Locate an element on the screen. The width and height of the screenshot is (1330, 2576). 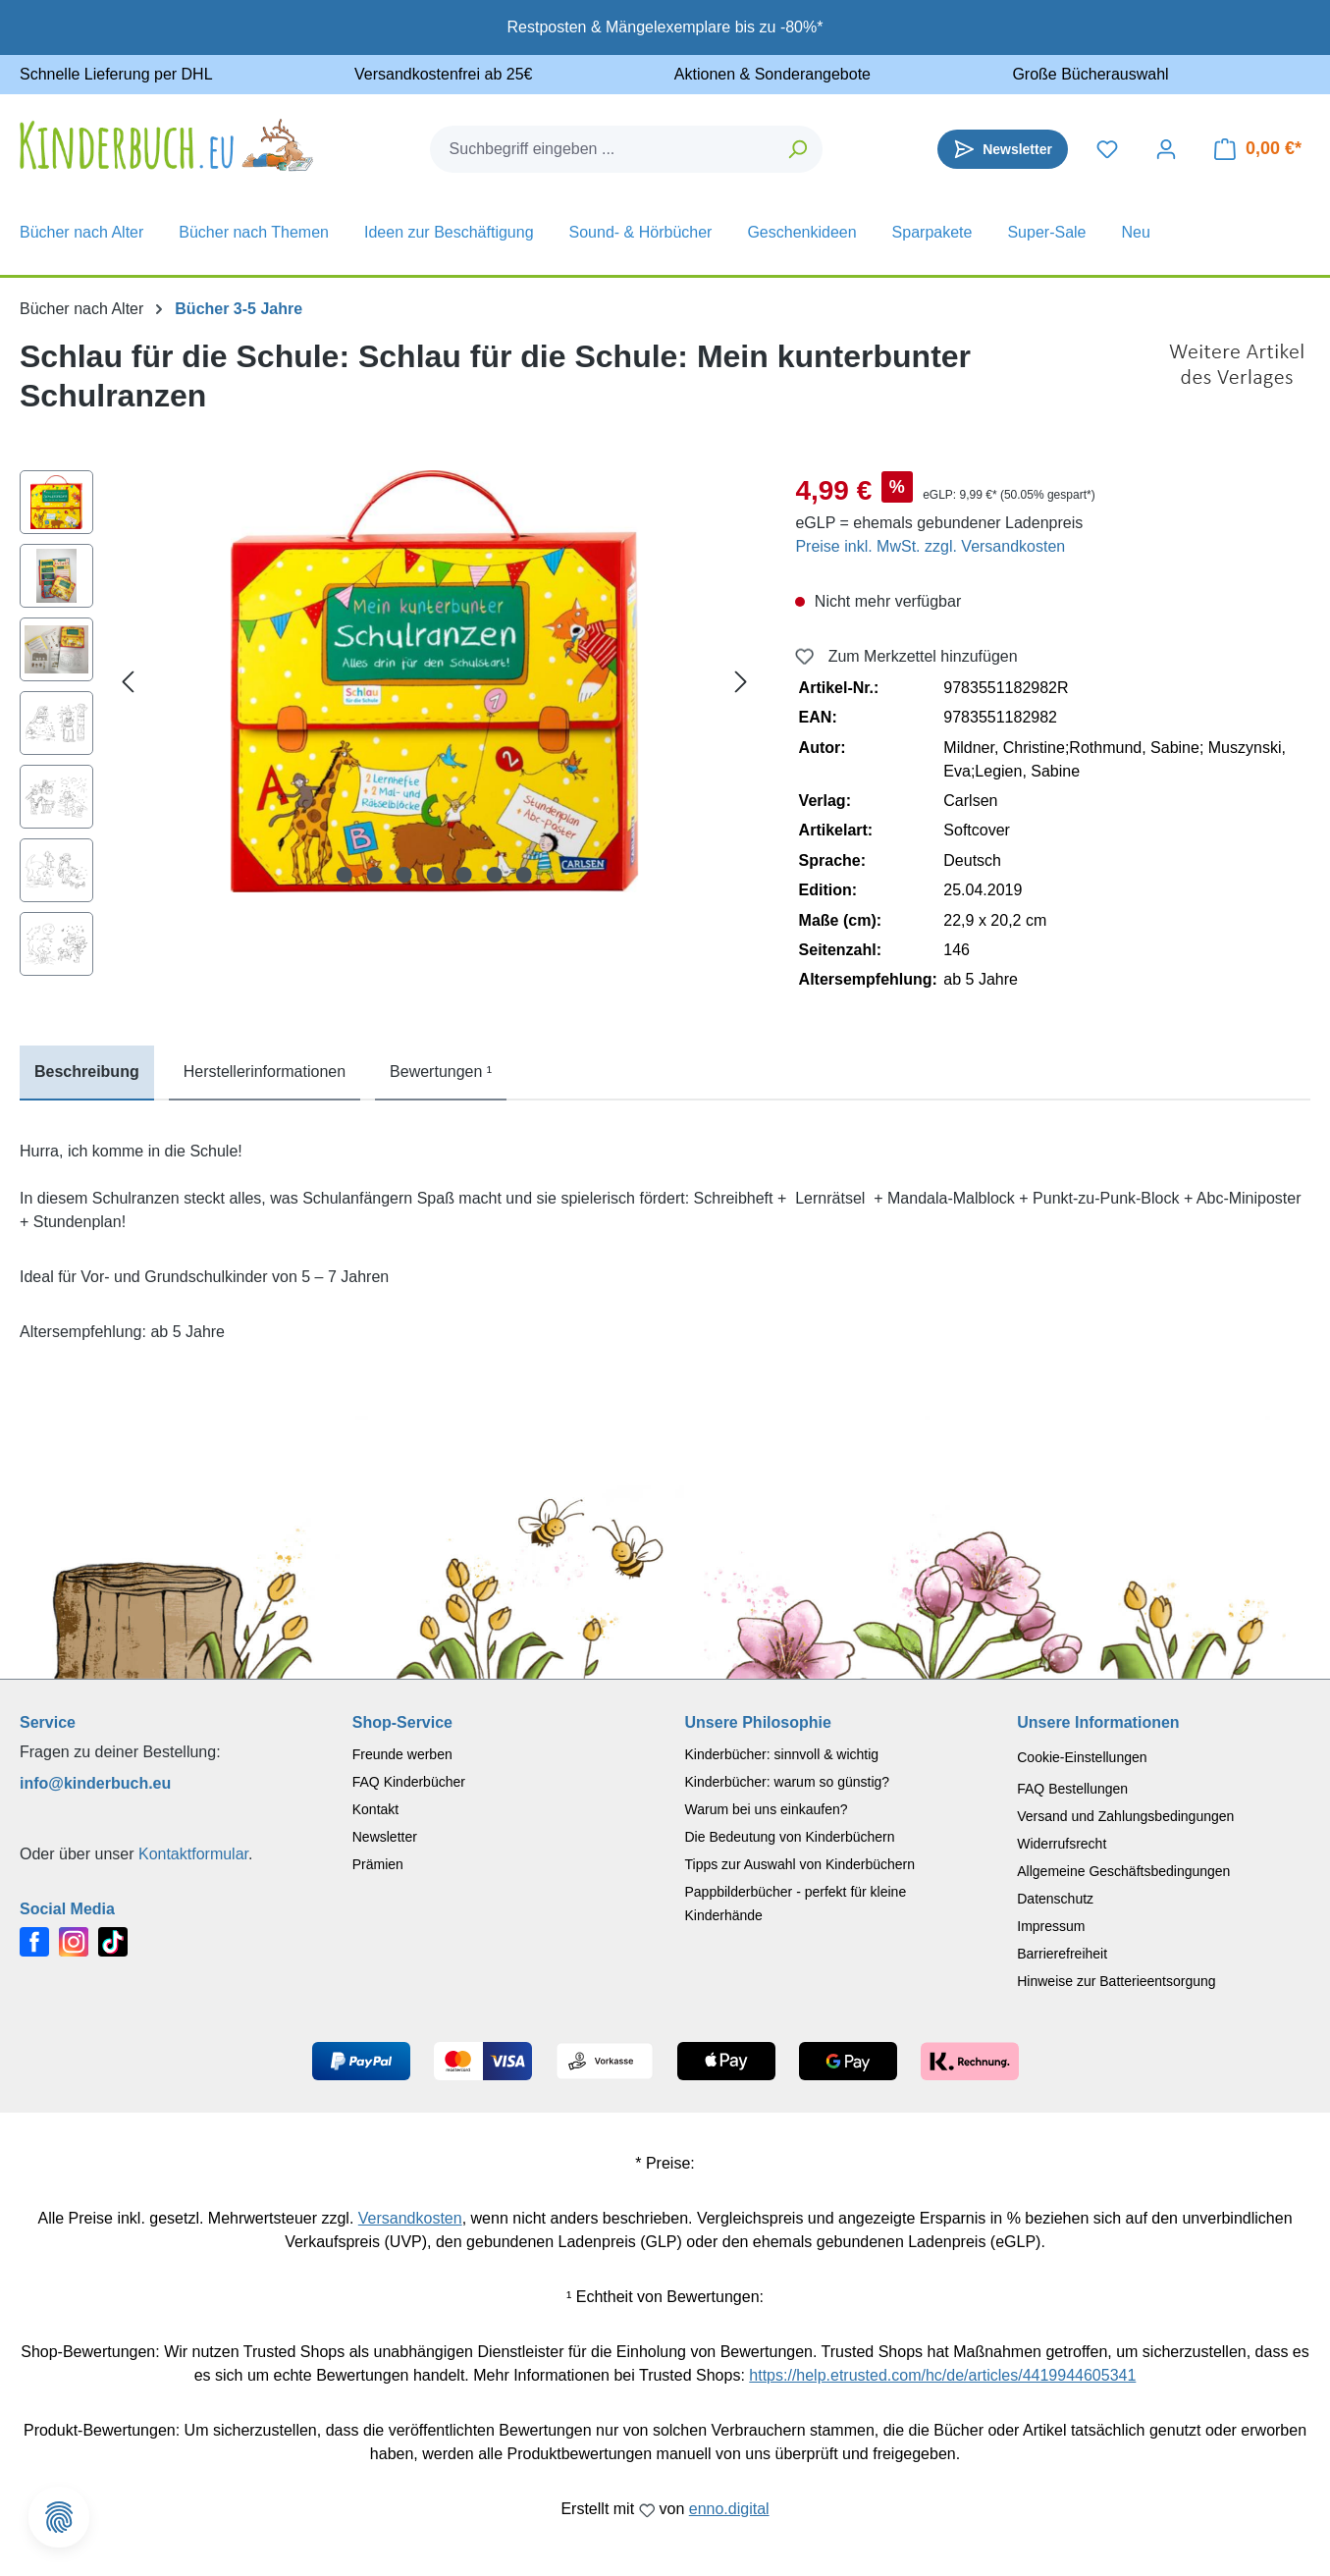
FAQ Bestellungen is located at coordinates (1072, 1789).